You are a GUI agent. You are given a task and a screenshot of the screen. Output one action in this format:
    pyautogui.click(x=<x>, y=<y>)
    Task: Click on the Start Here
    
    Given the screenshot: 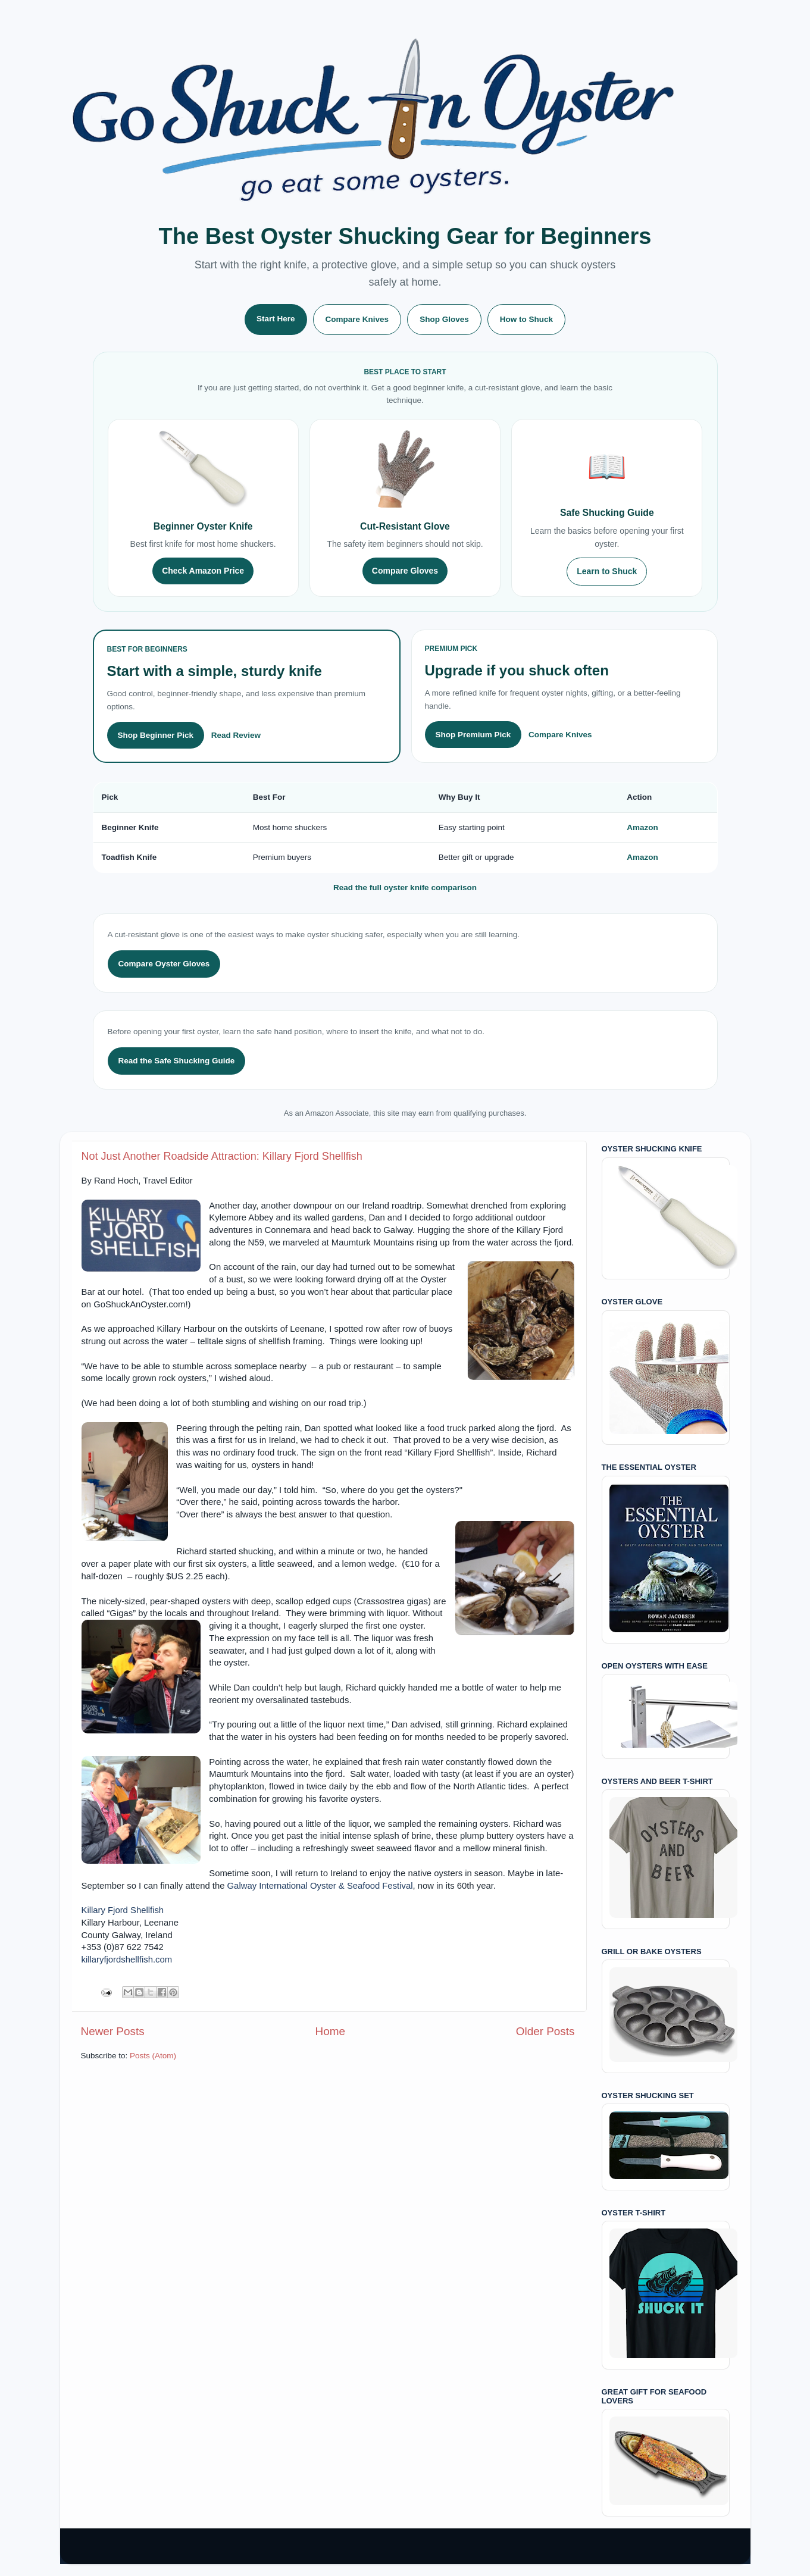 What is the action you would take?
    pyautogui.click(x=276, y=318)
    